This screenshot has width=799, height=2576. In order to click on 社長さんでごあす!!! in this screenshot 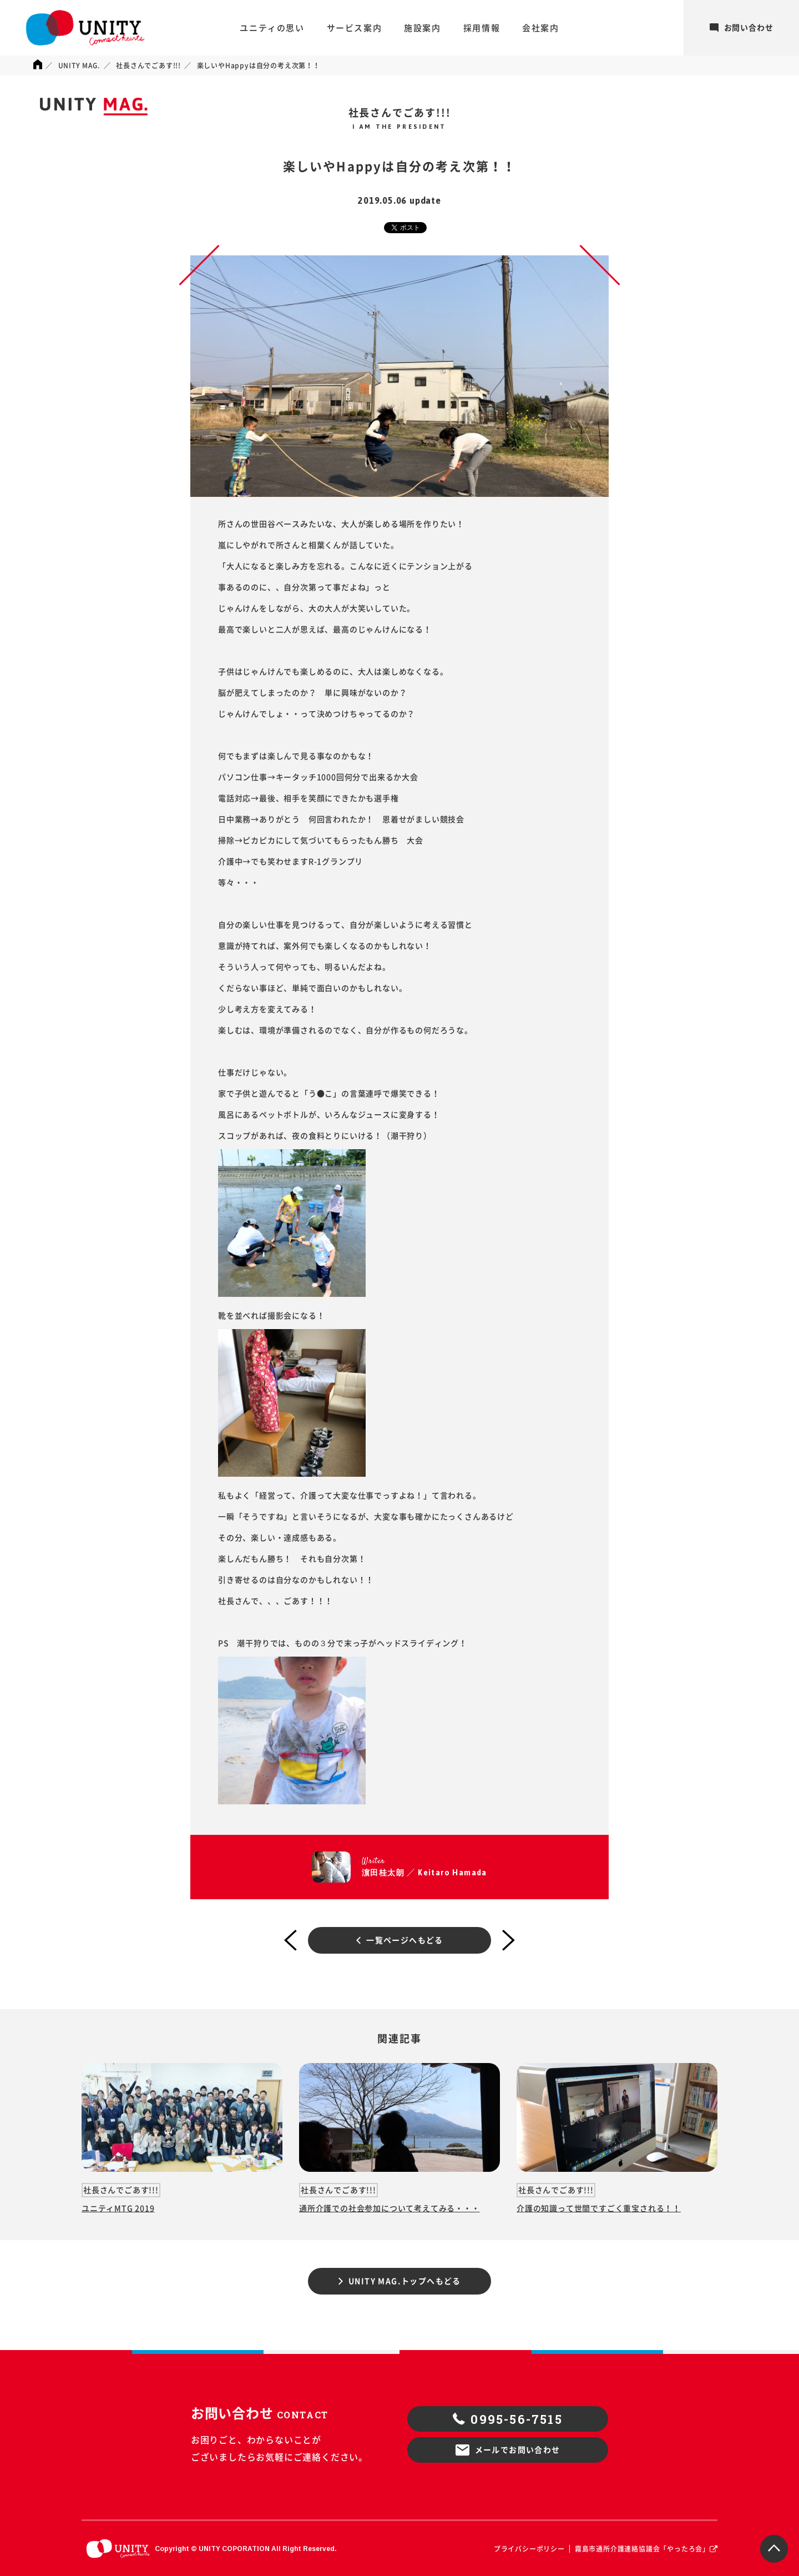, I will do `click(148, 65)`.